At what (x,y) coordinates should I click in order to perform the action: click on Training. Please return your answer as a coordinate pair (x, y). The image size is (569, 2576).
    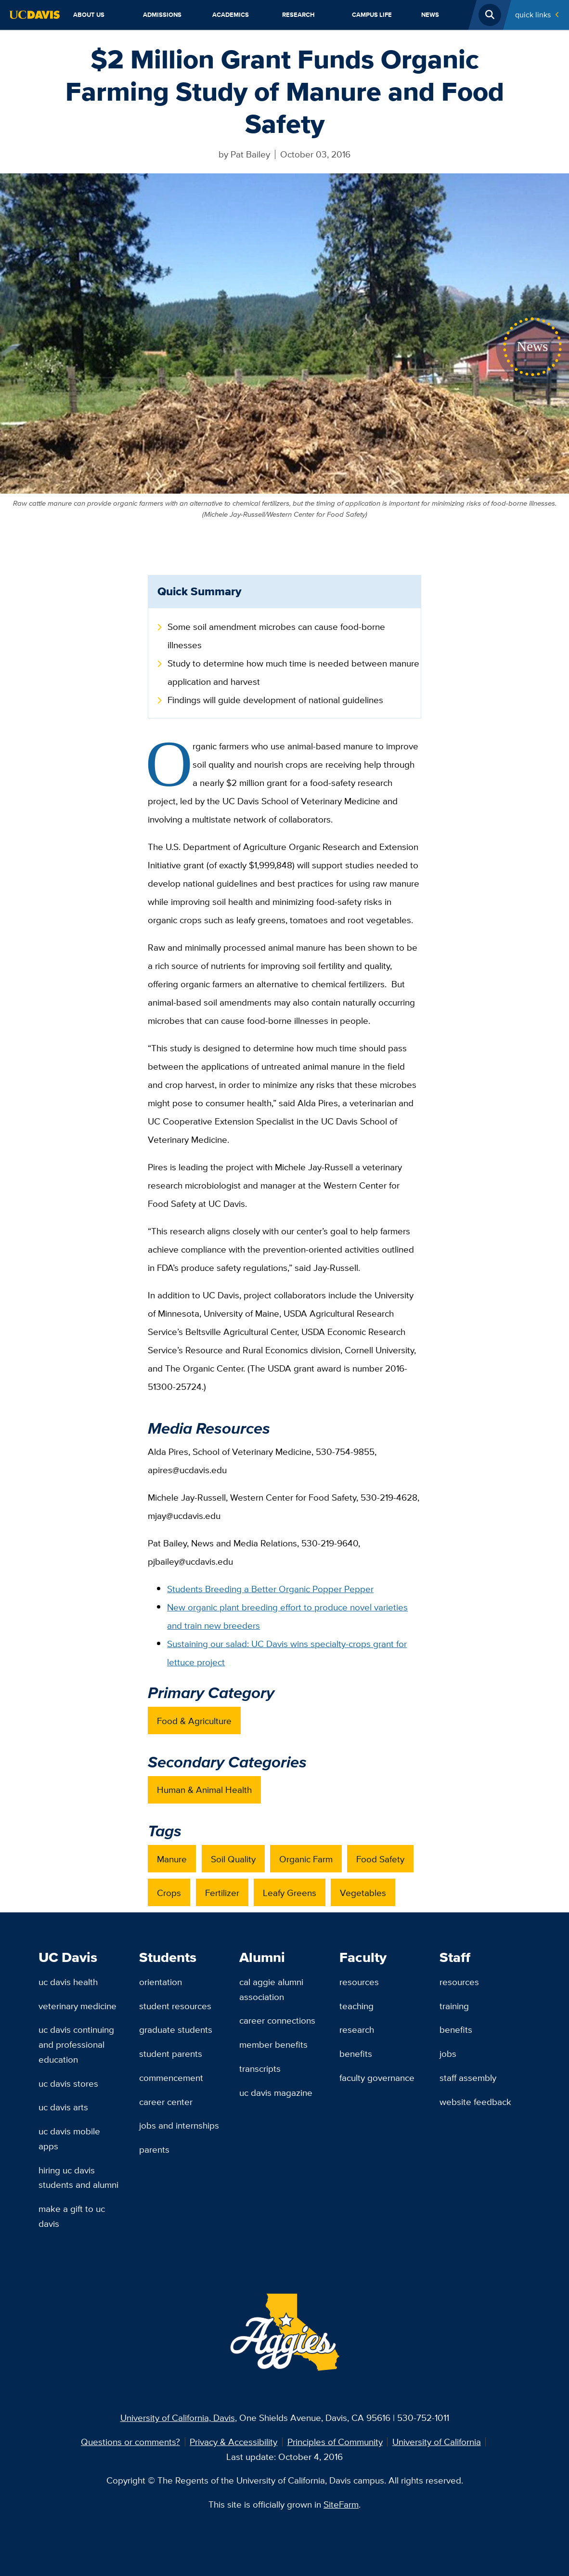
    Looking at the image, I should click on (454, 2006).